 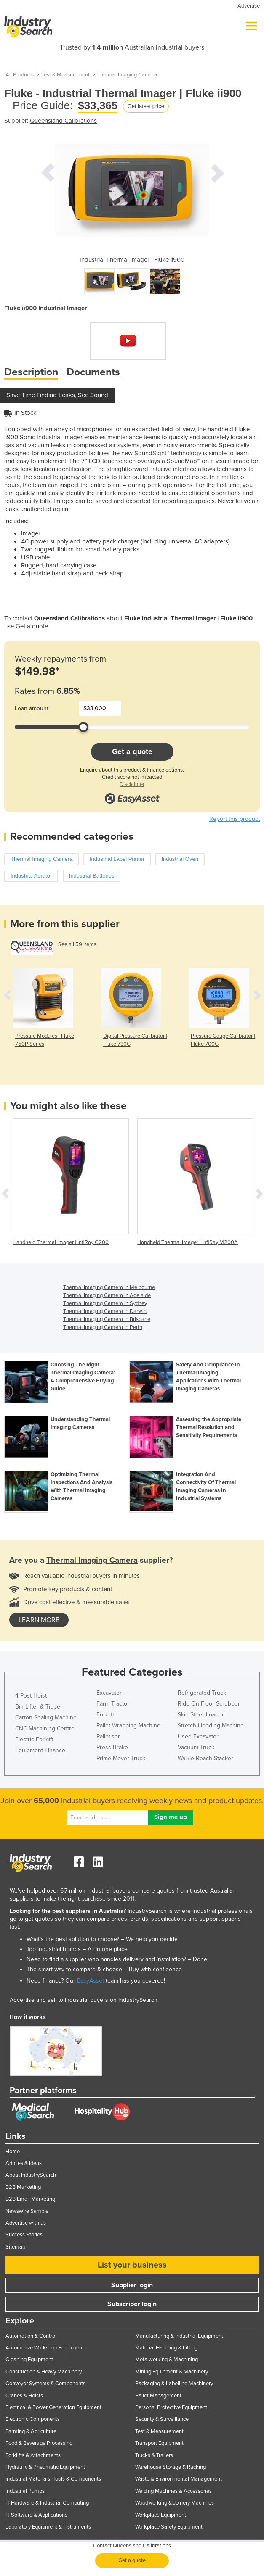 What do you see at coordinates (173, 2491) in the screenshot?
I see `Welding Machines & Accessories` at bounding box center [173, 2491].